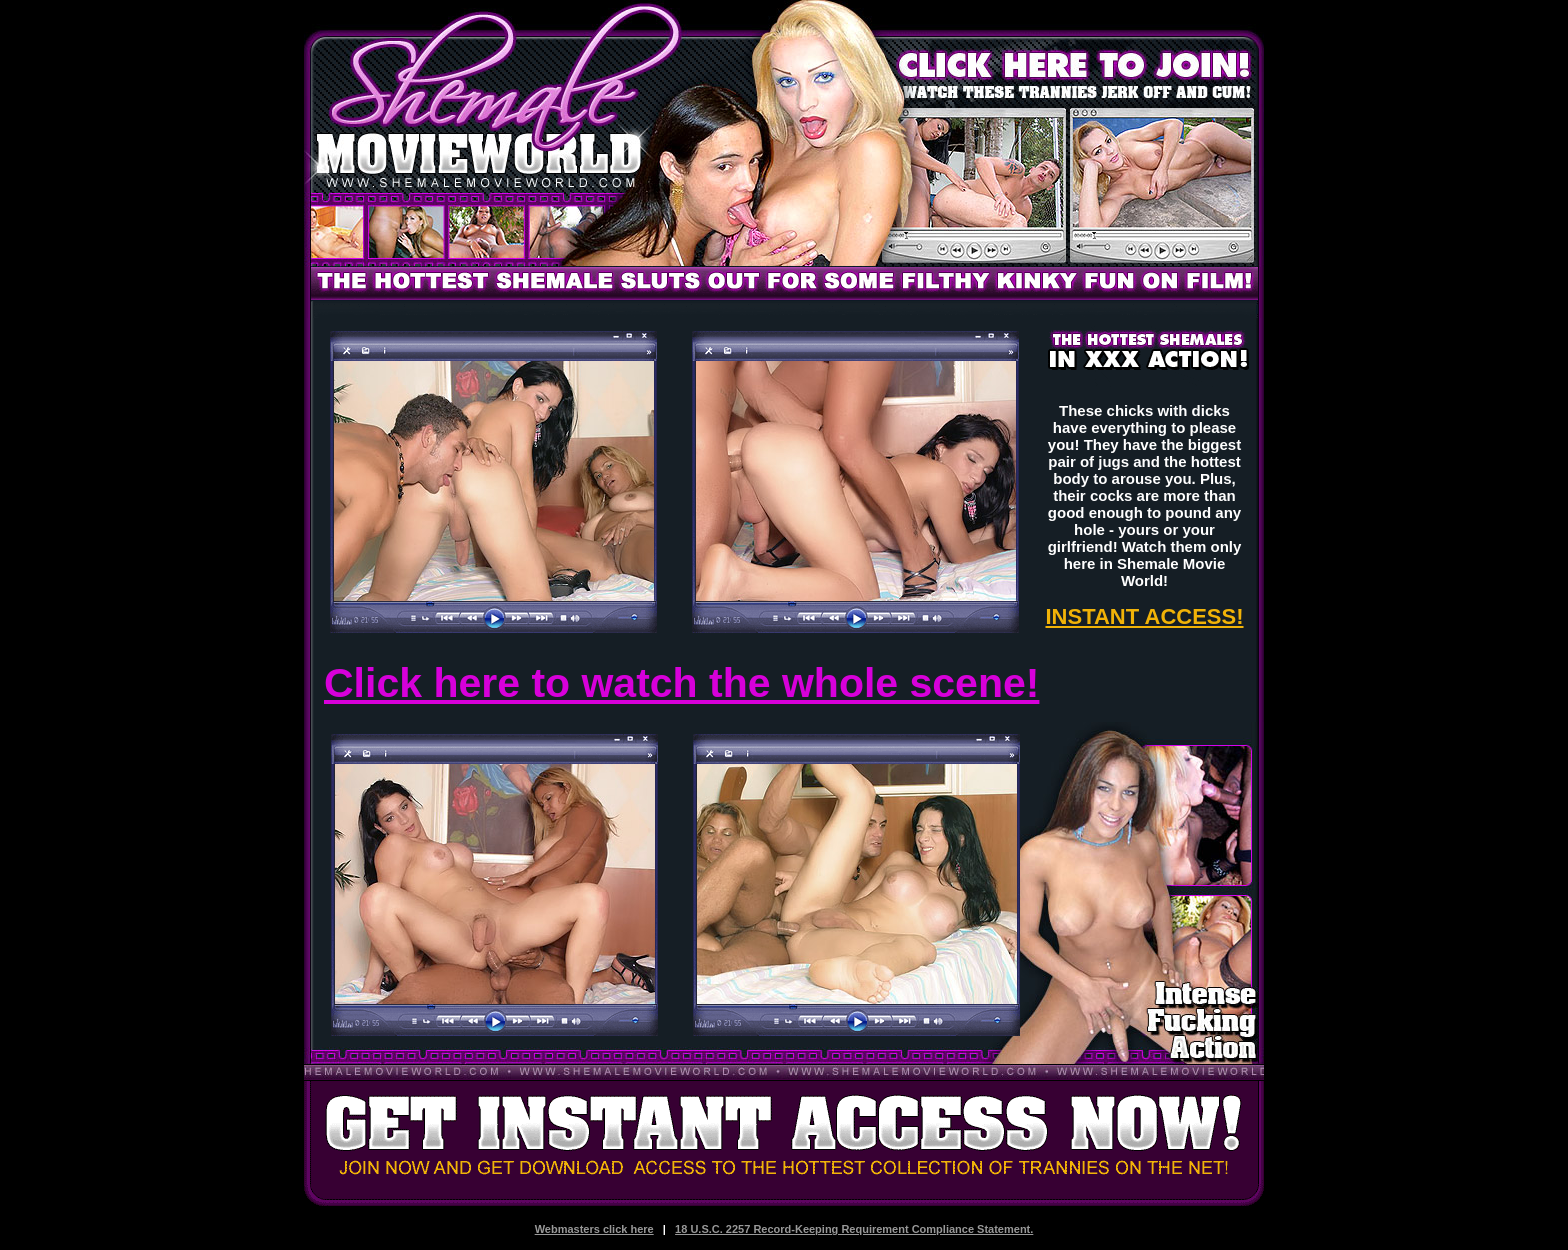 The height and width of the screenshot is (1250, 1568). What do you see at coordinates (681, 683) in the screenshot?
I see `Click here to watch the whole scene!` at bounding box center [681, 683].